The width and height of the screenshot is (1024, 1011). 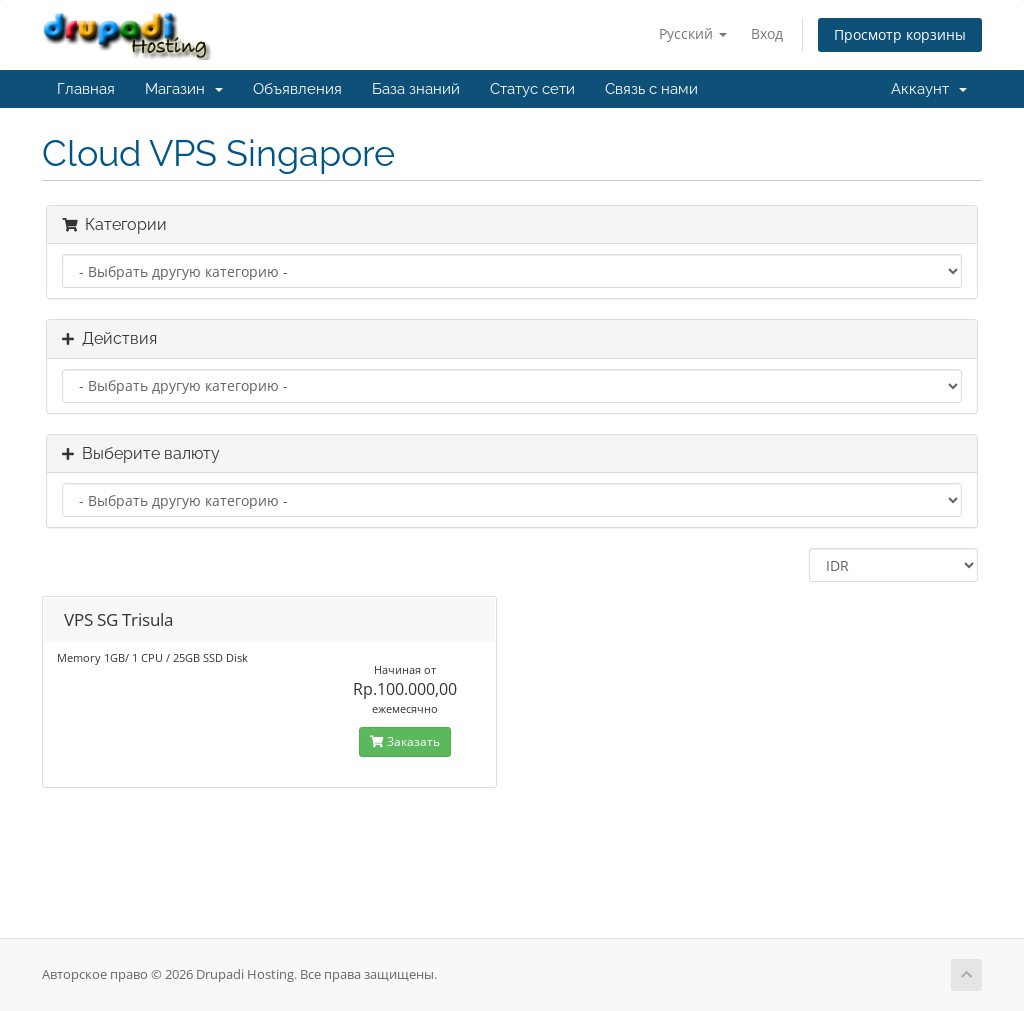 What do you see at coordinates (86, 89) in the screenshot?
I see `Главная` at bounding box center [86, 89].